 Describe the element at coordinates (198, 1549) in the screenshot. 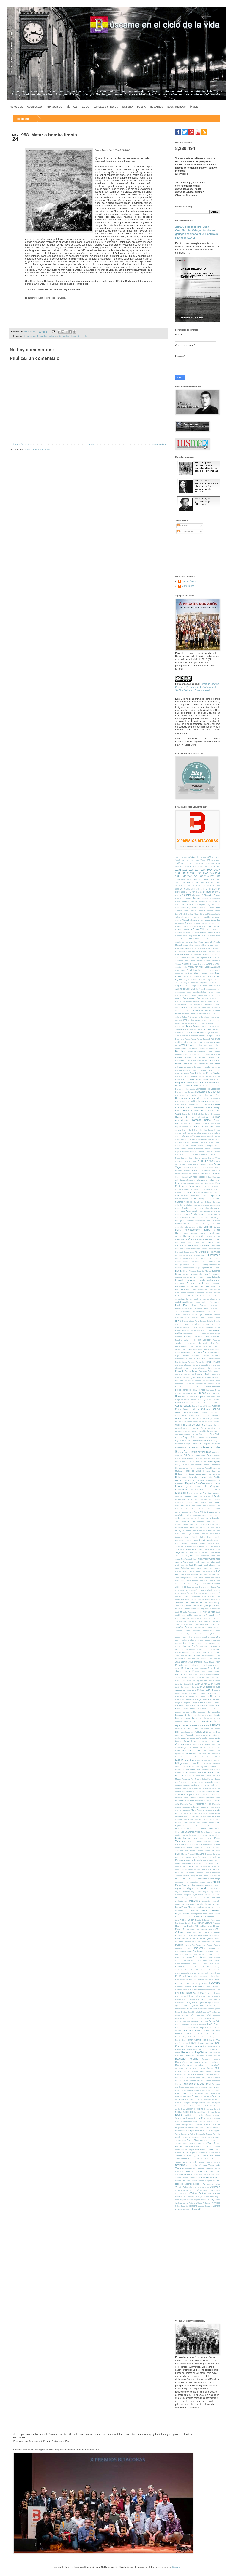

I see `Jorge Guillén` at that location.